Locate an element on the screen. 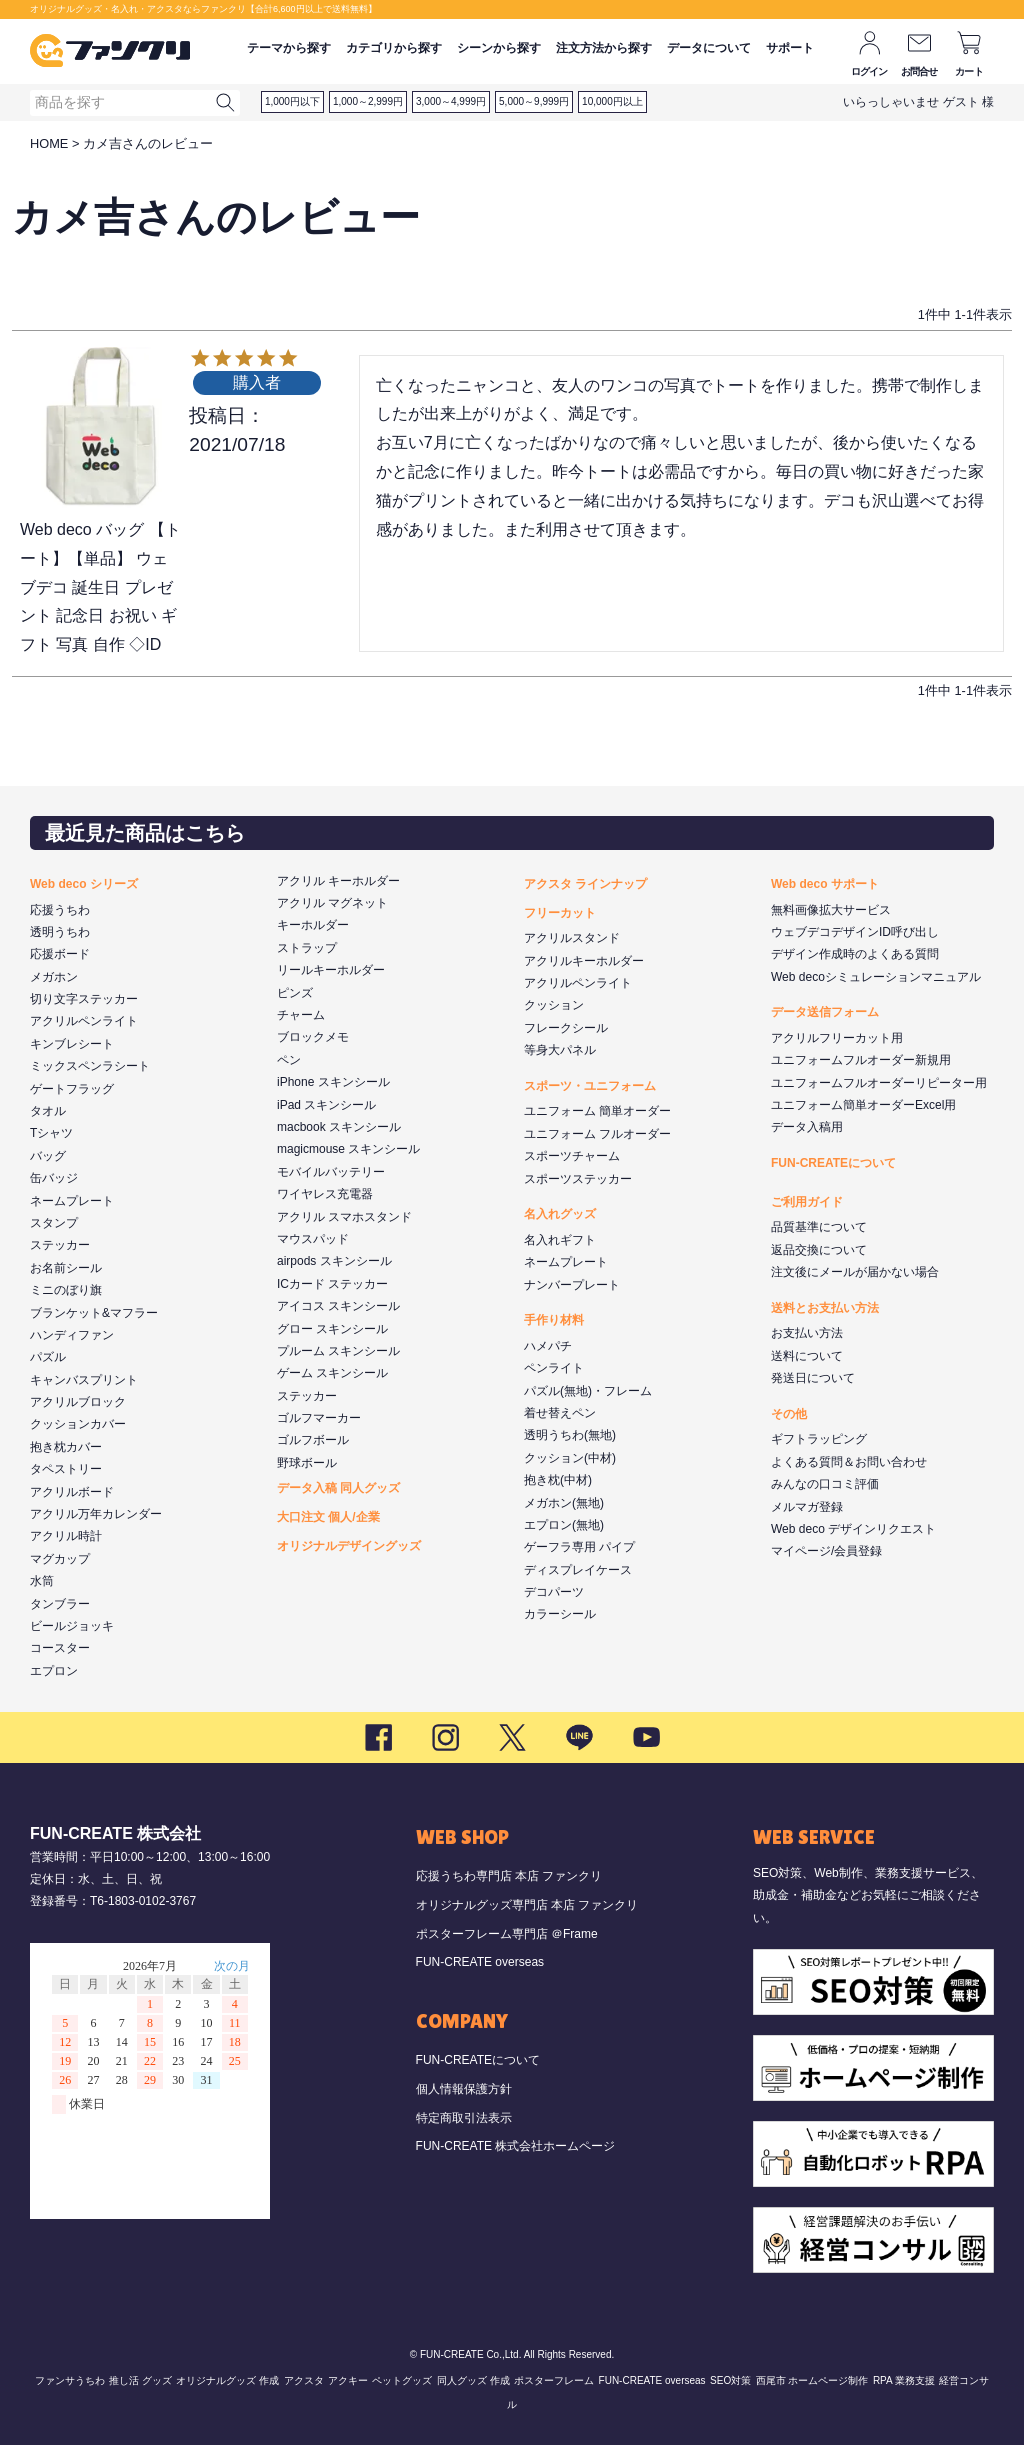  1,000～2,999円 is located at coordinates (368, 101).